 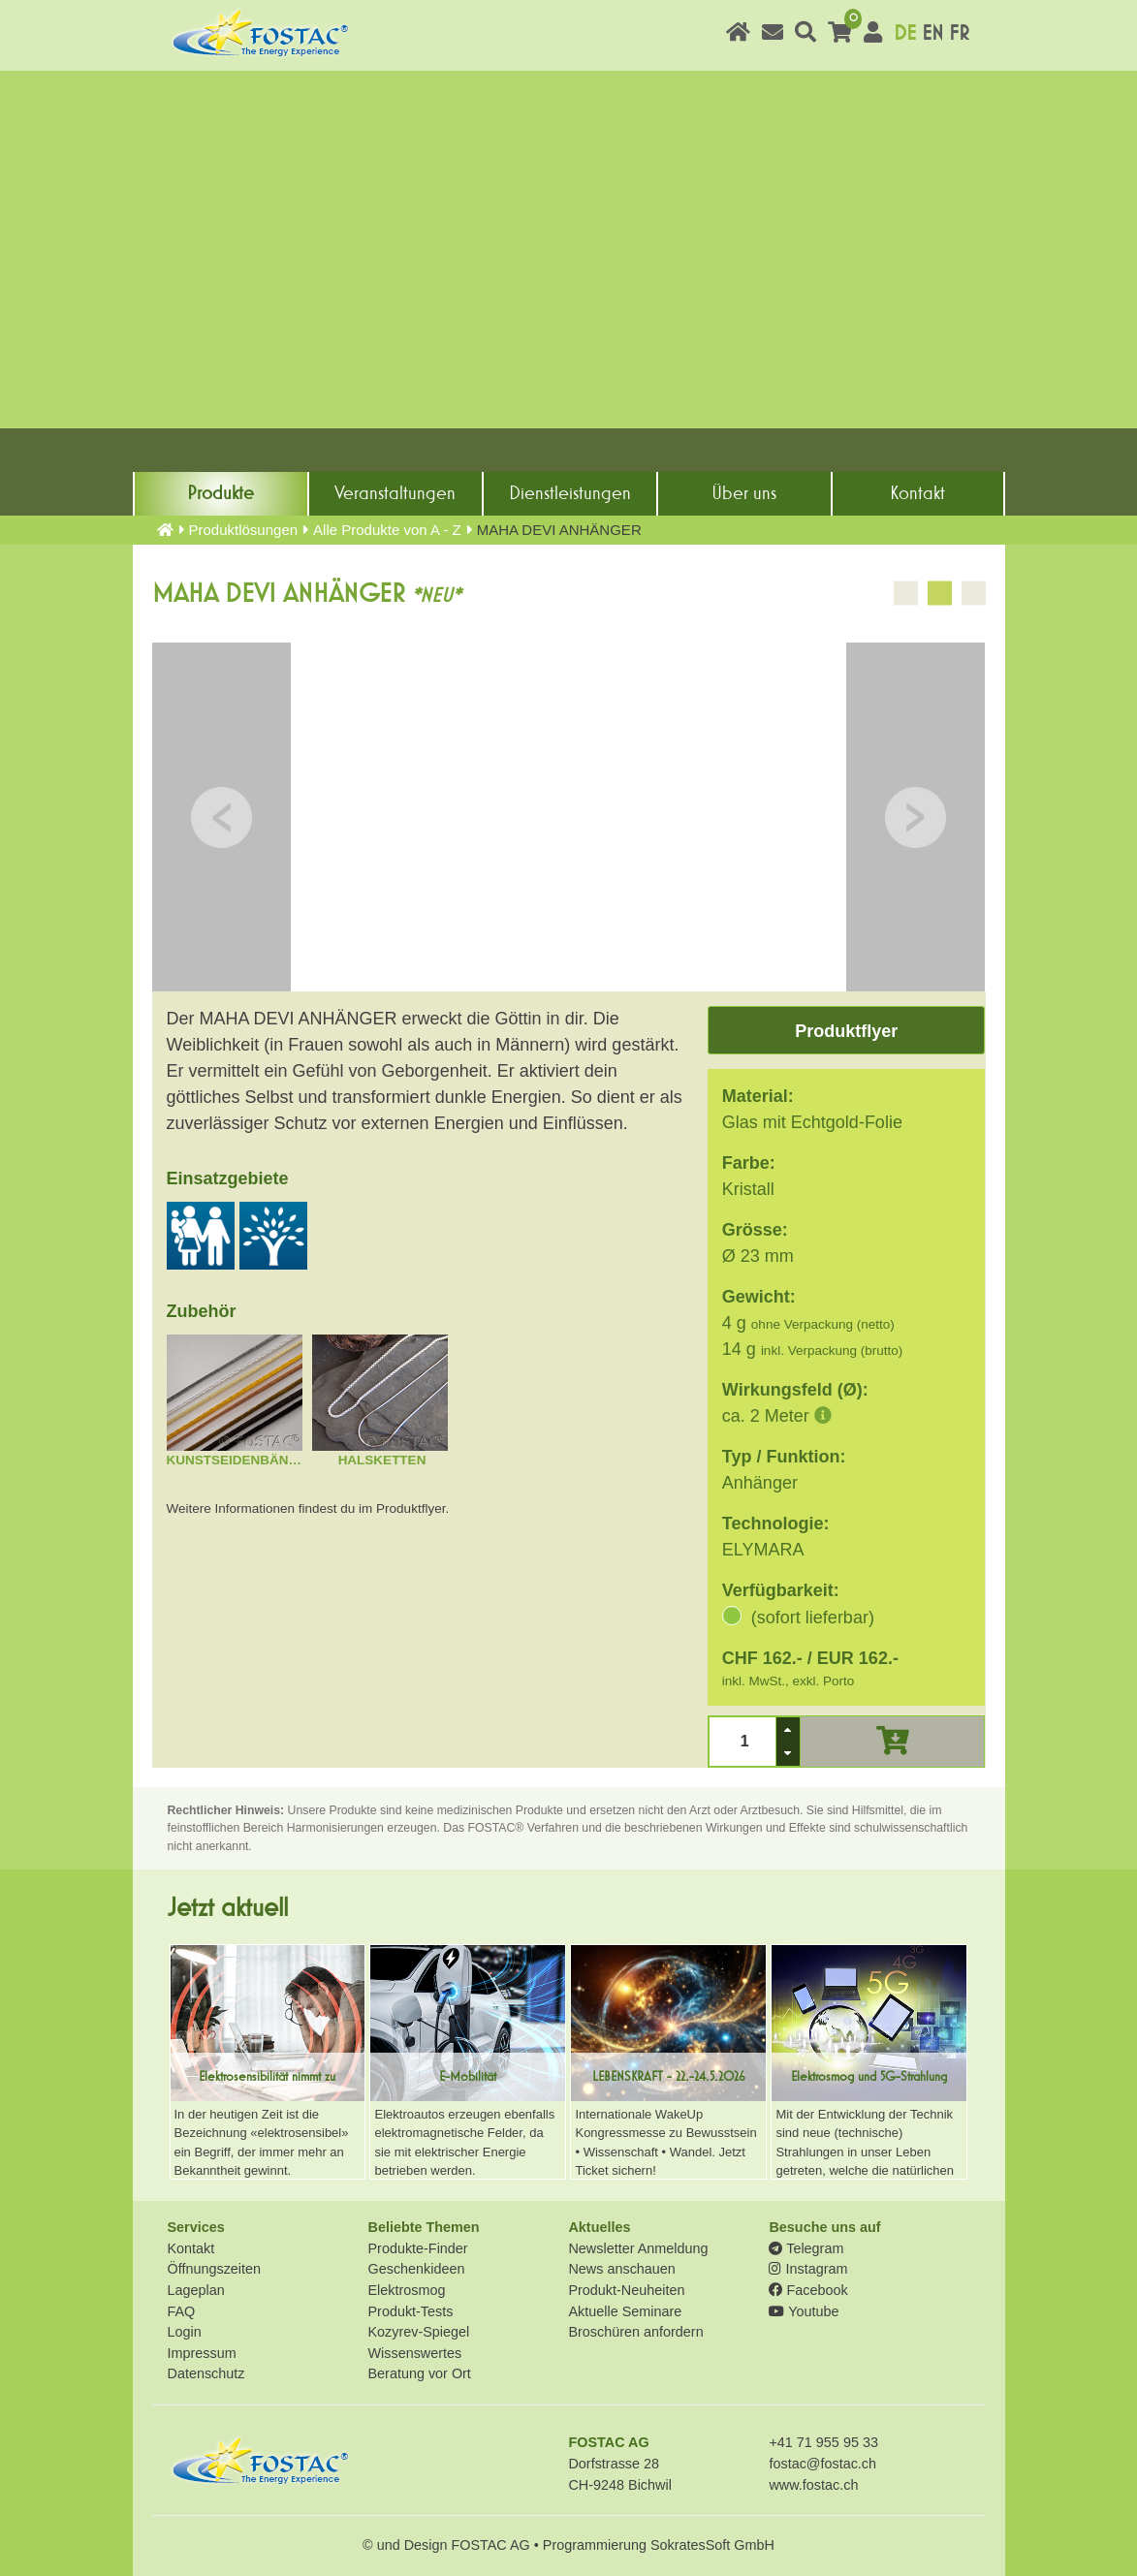 What do you see at coordinates (418, 2373) in the screenshot?
I see `Beratung vor Ort` at bounding box center [418, 2373].